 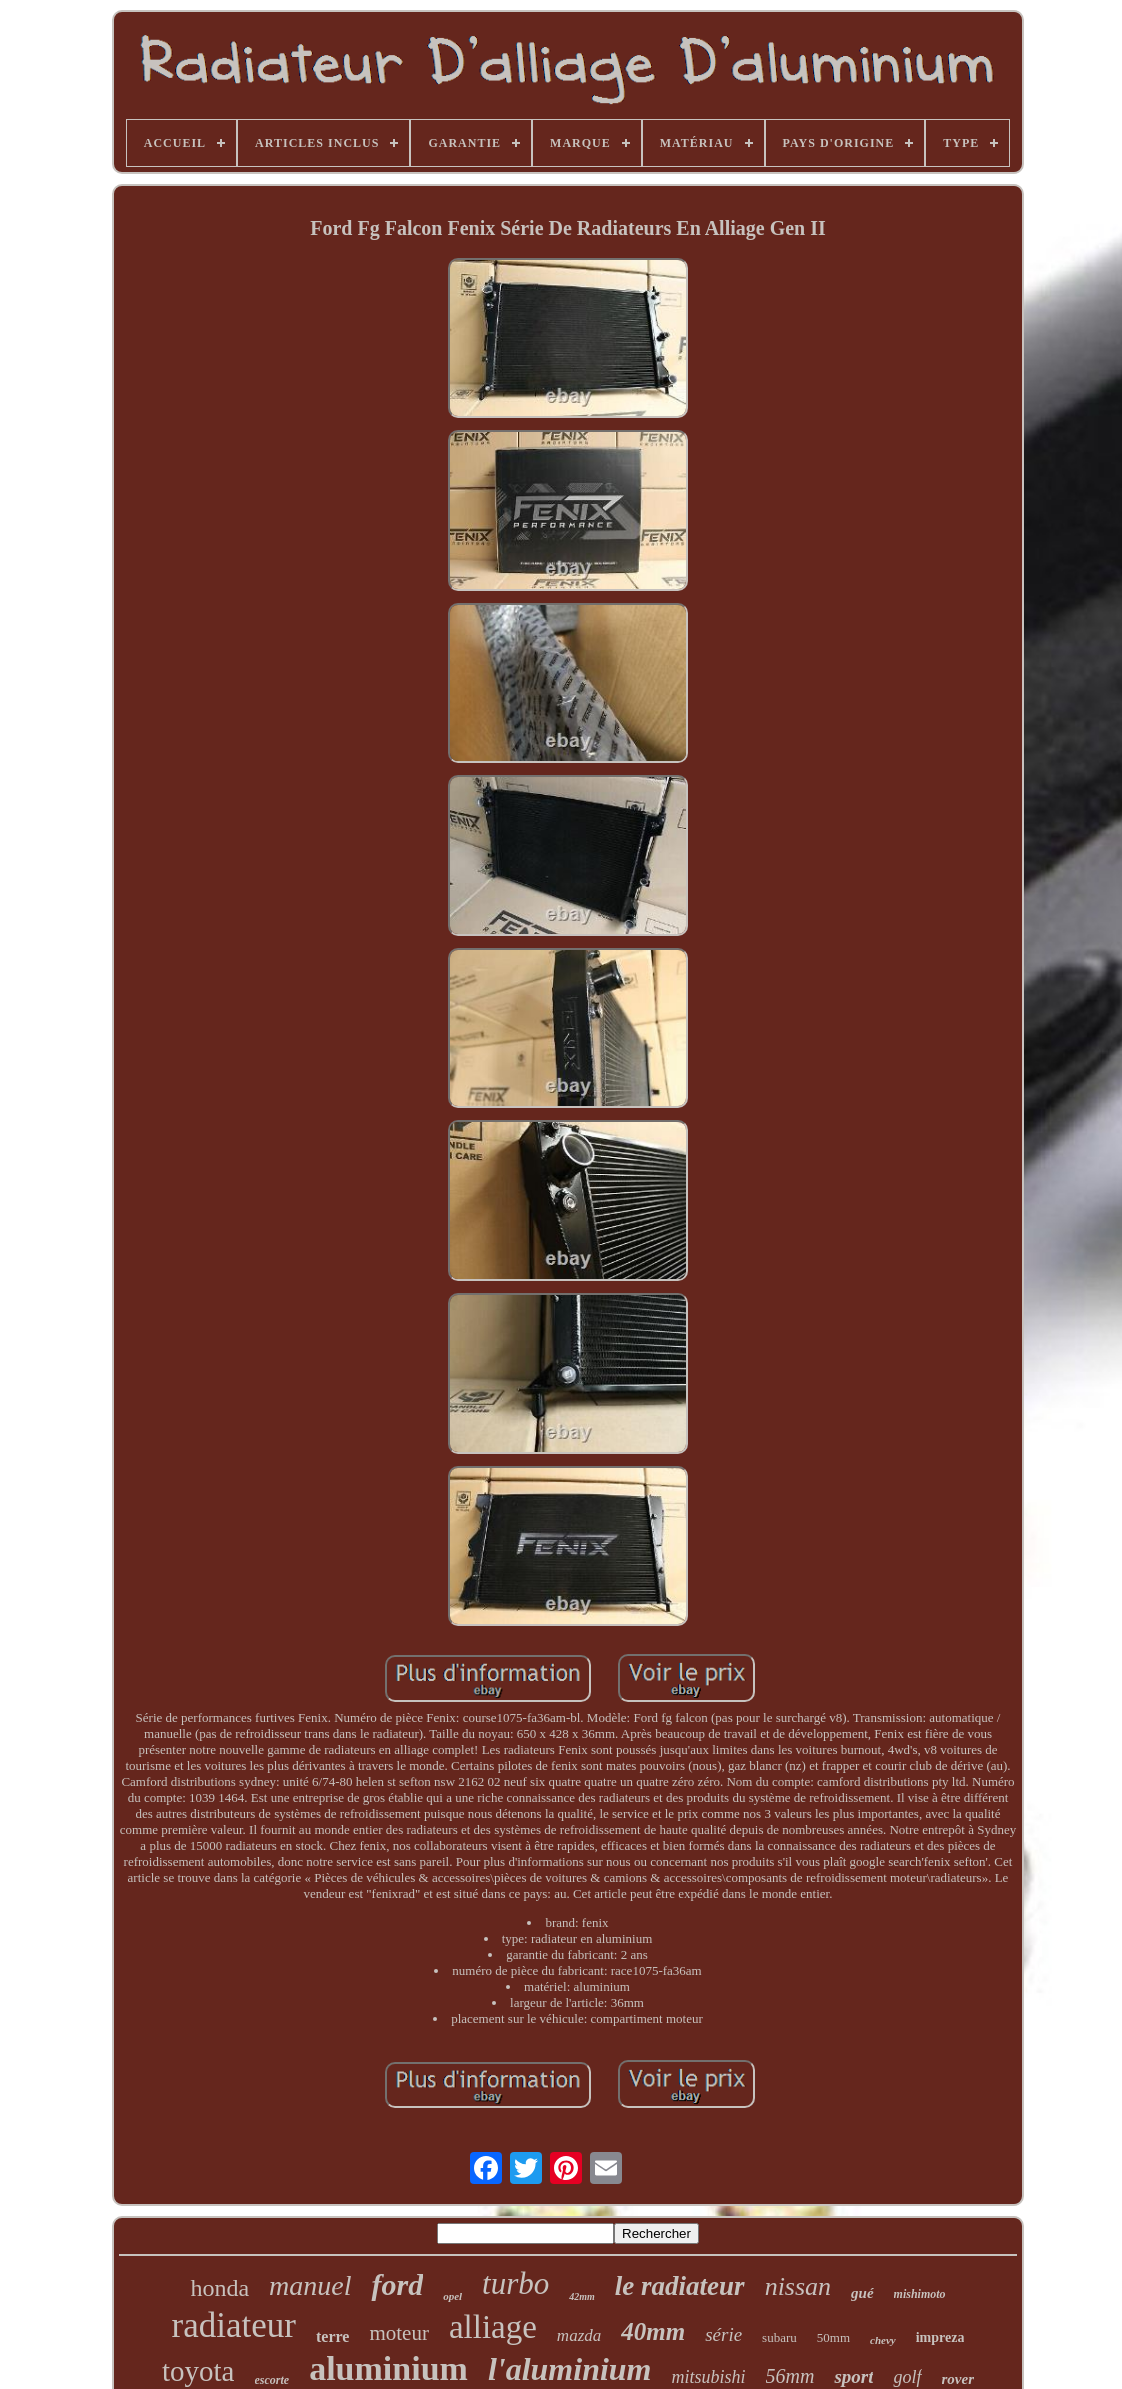 What do you see at coordinates (219, 2288) in the screenshot?
I see `honda` at bounding box center [219, 2288].